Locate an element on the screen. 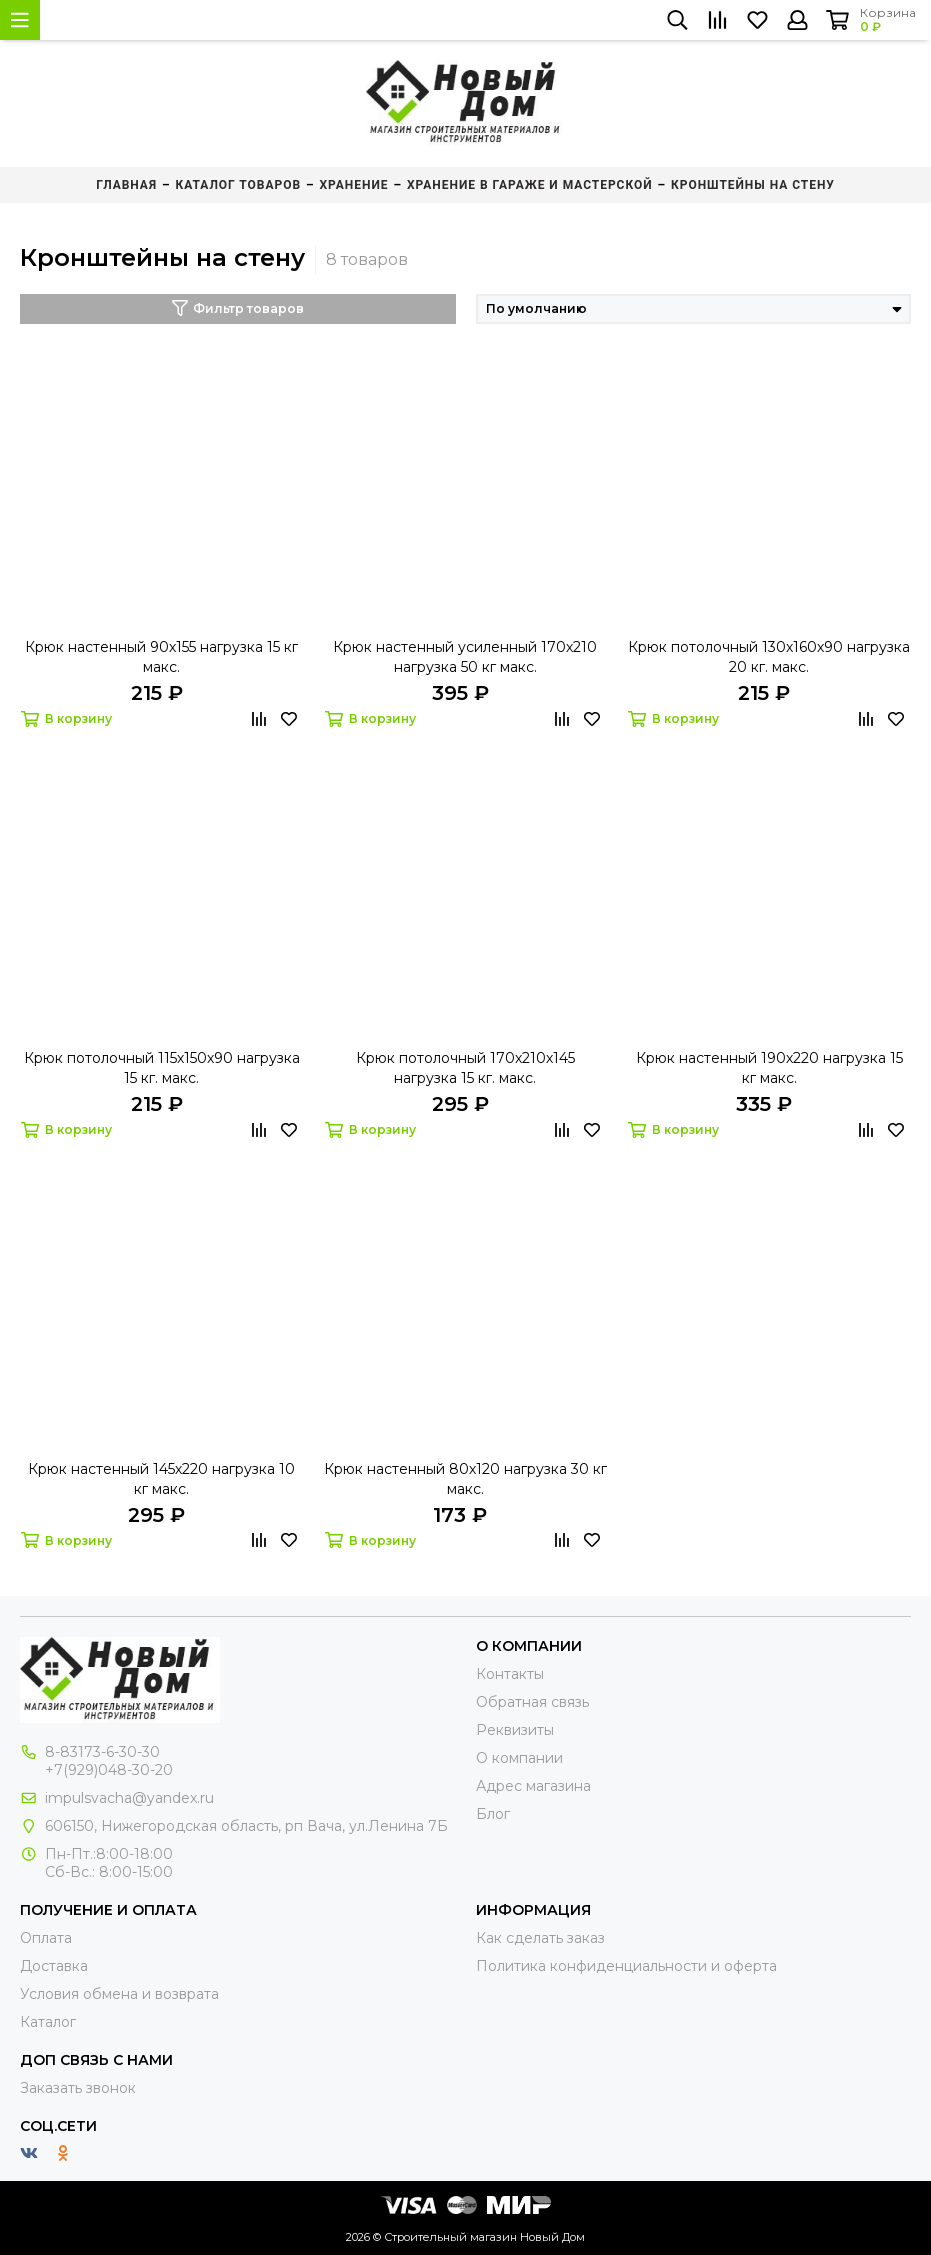 The height and width of the screenshot is (2255, 931). Крюк потолочный 130х160х90 нагрузка 20 кг. макс. is located at coordinates (769, 657).